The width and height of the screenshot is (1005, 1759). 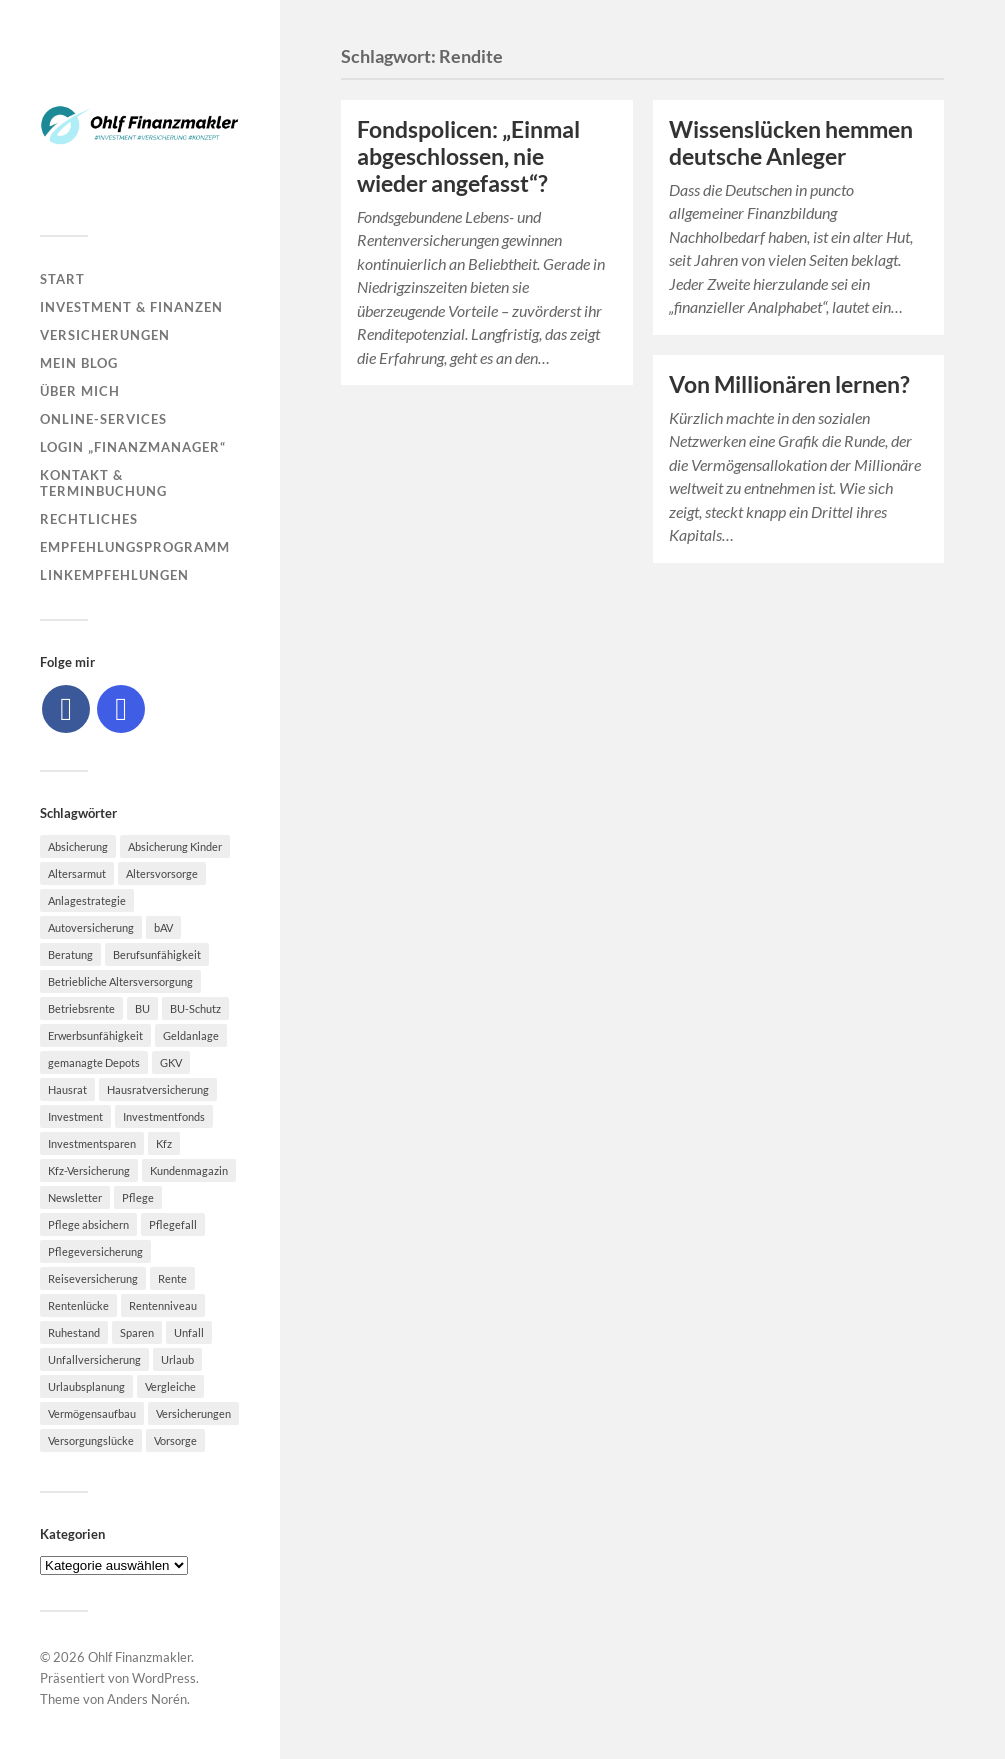 What do you see at coordinates (133, 447) in the screenshot?
I see `Login „Finanzmanager“` at bounding box center [133, 447].